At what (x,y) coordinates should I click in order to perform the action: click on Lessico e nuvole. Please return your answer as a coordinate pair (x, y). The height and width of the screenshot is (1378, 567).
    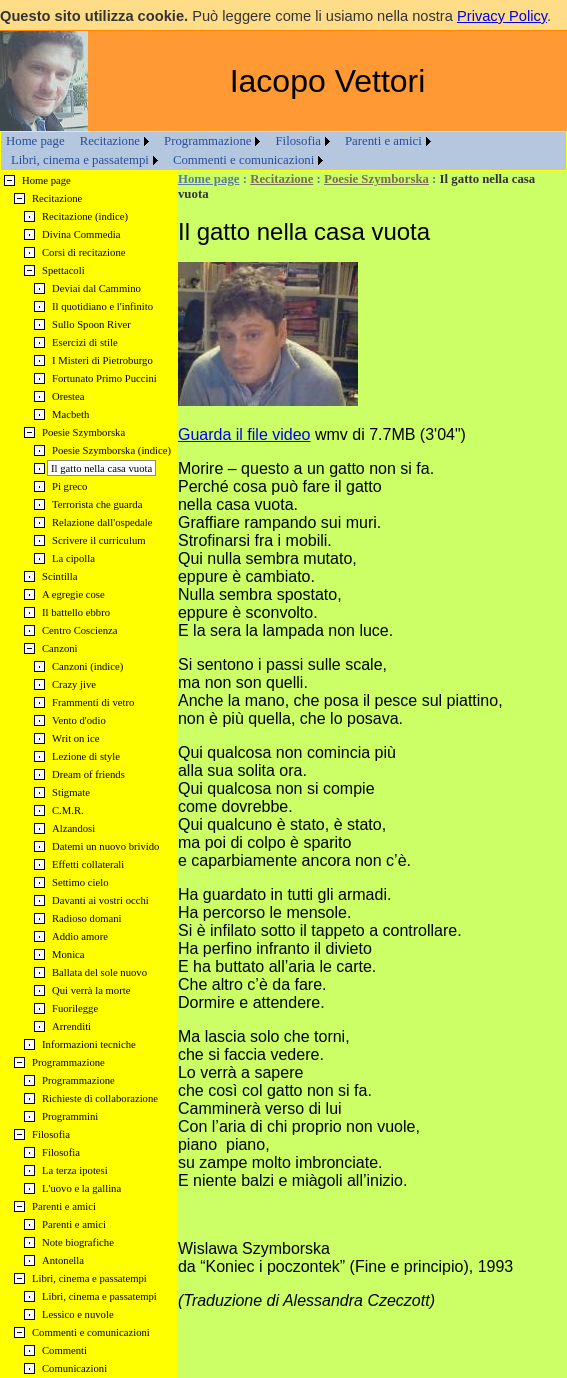
    Looking at the image, I should click on (78, 1314).